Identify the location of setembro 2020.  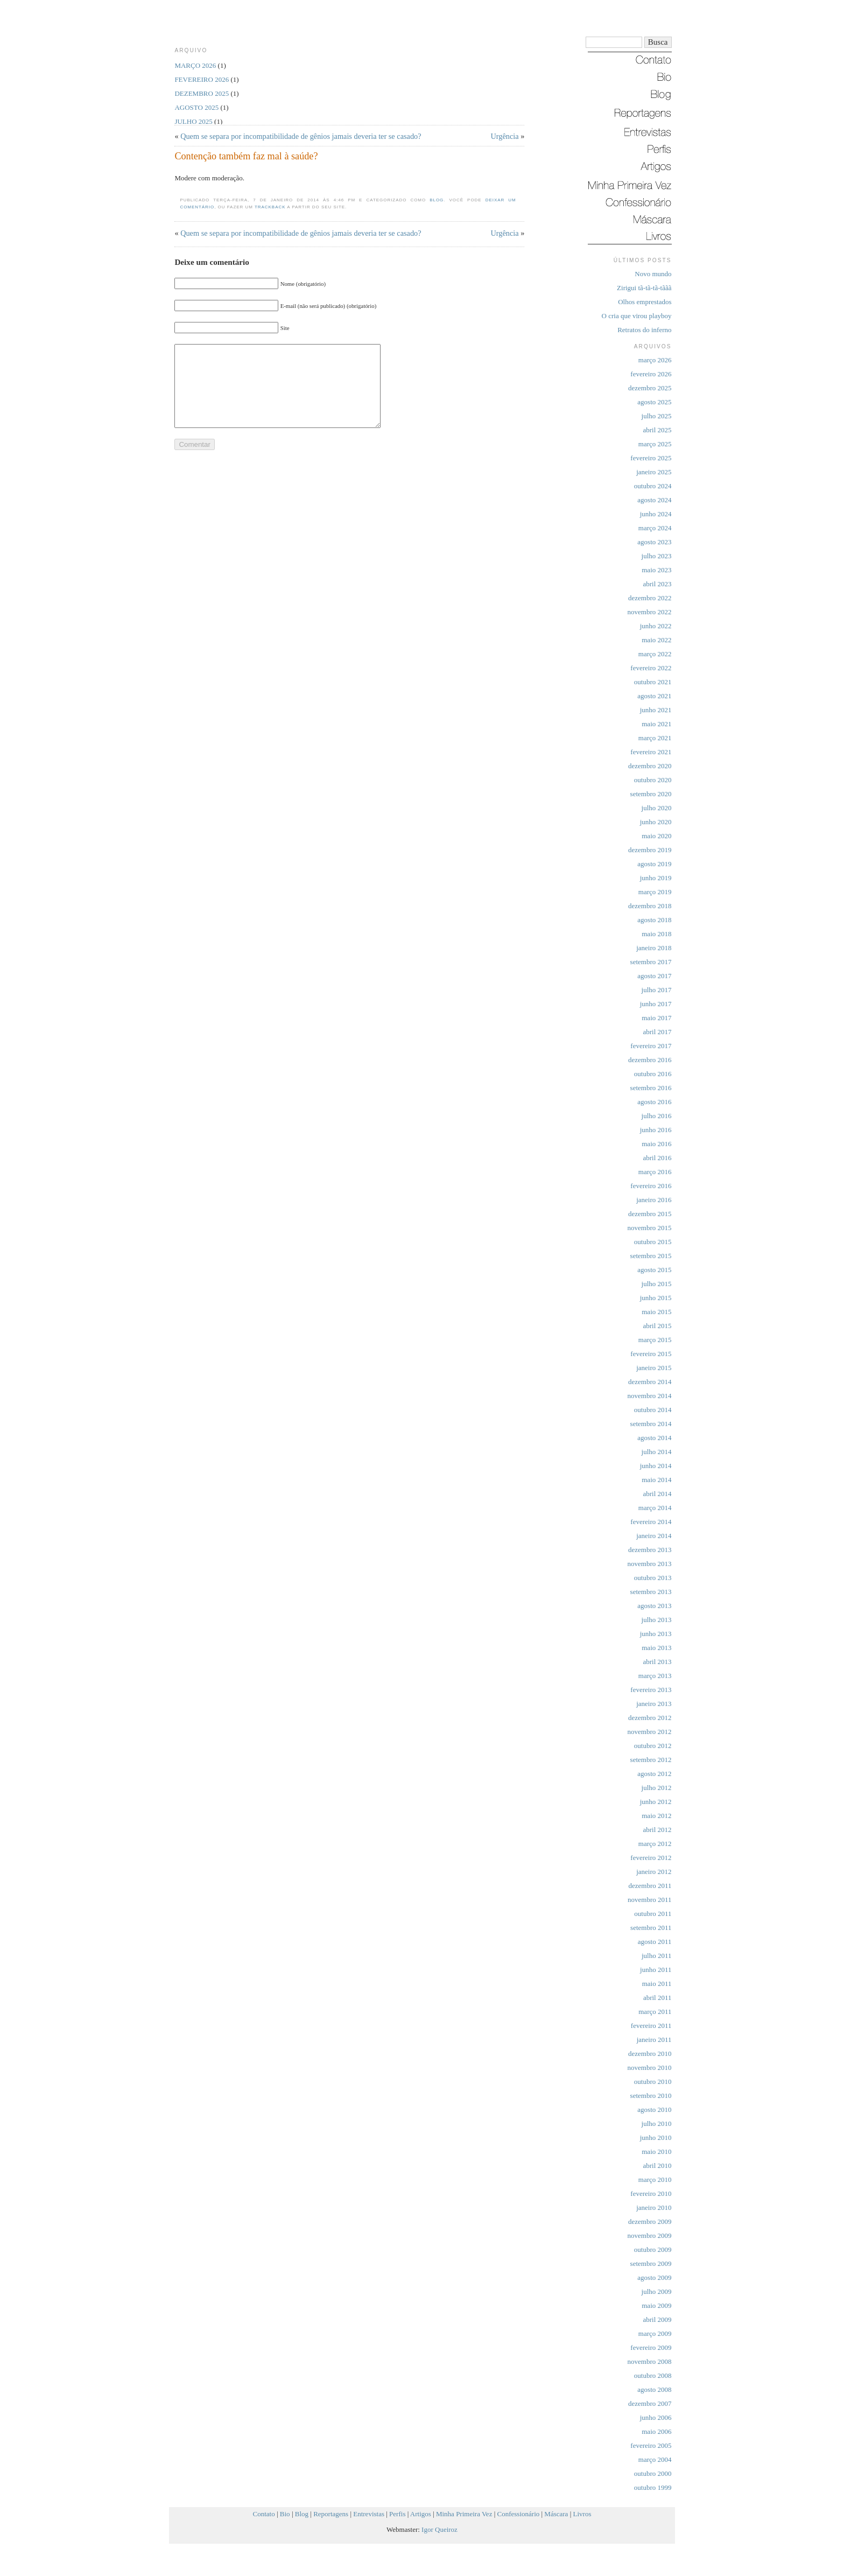
(651, 794).